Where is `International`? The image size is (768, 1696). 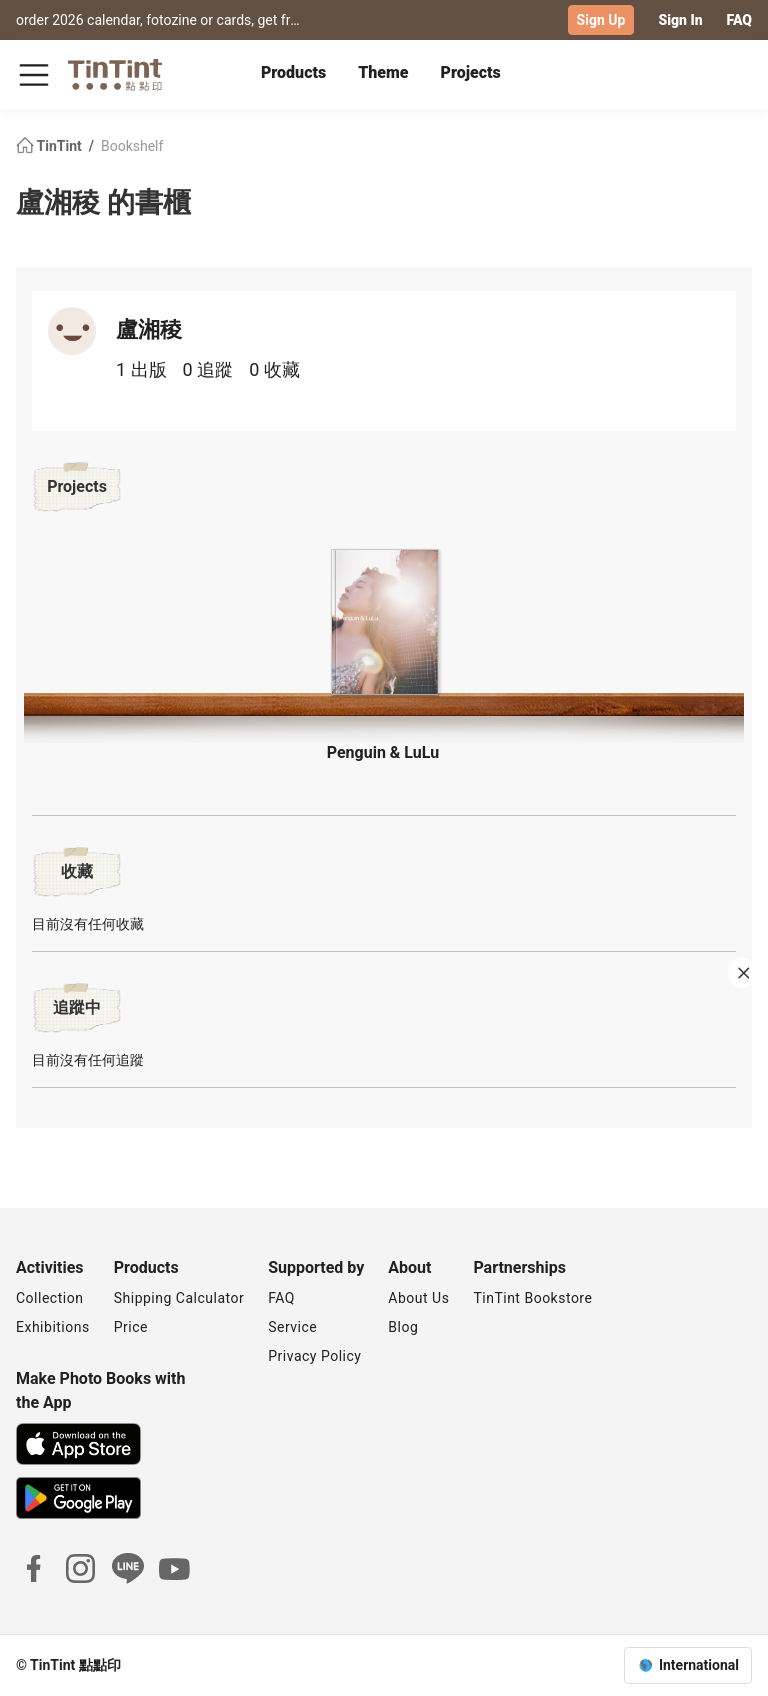 International is located at coordinates (699, 1665).